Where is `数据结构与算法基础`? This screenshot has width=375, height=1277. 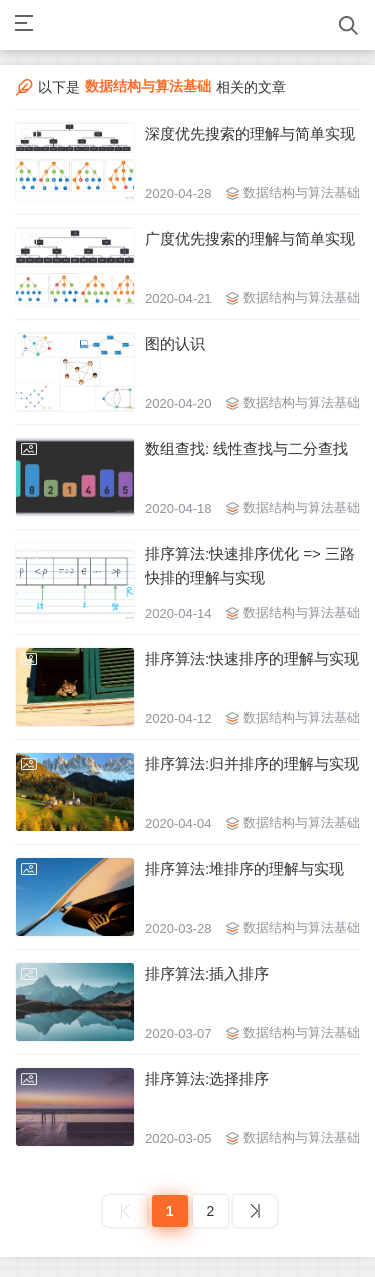
数据结构与算法基础 is located at coordinates (301, 192).